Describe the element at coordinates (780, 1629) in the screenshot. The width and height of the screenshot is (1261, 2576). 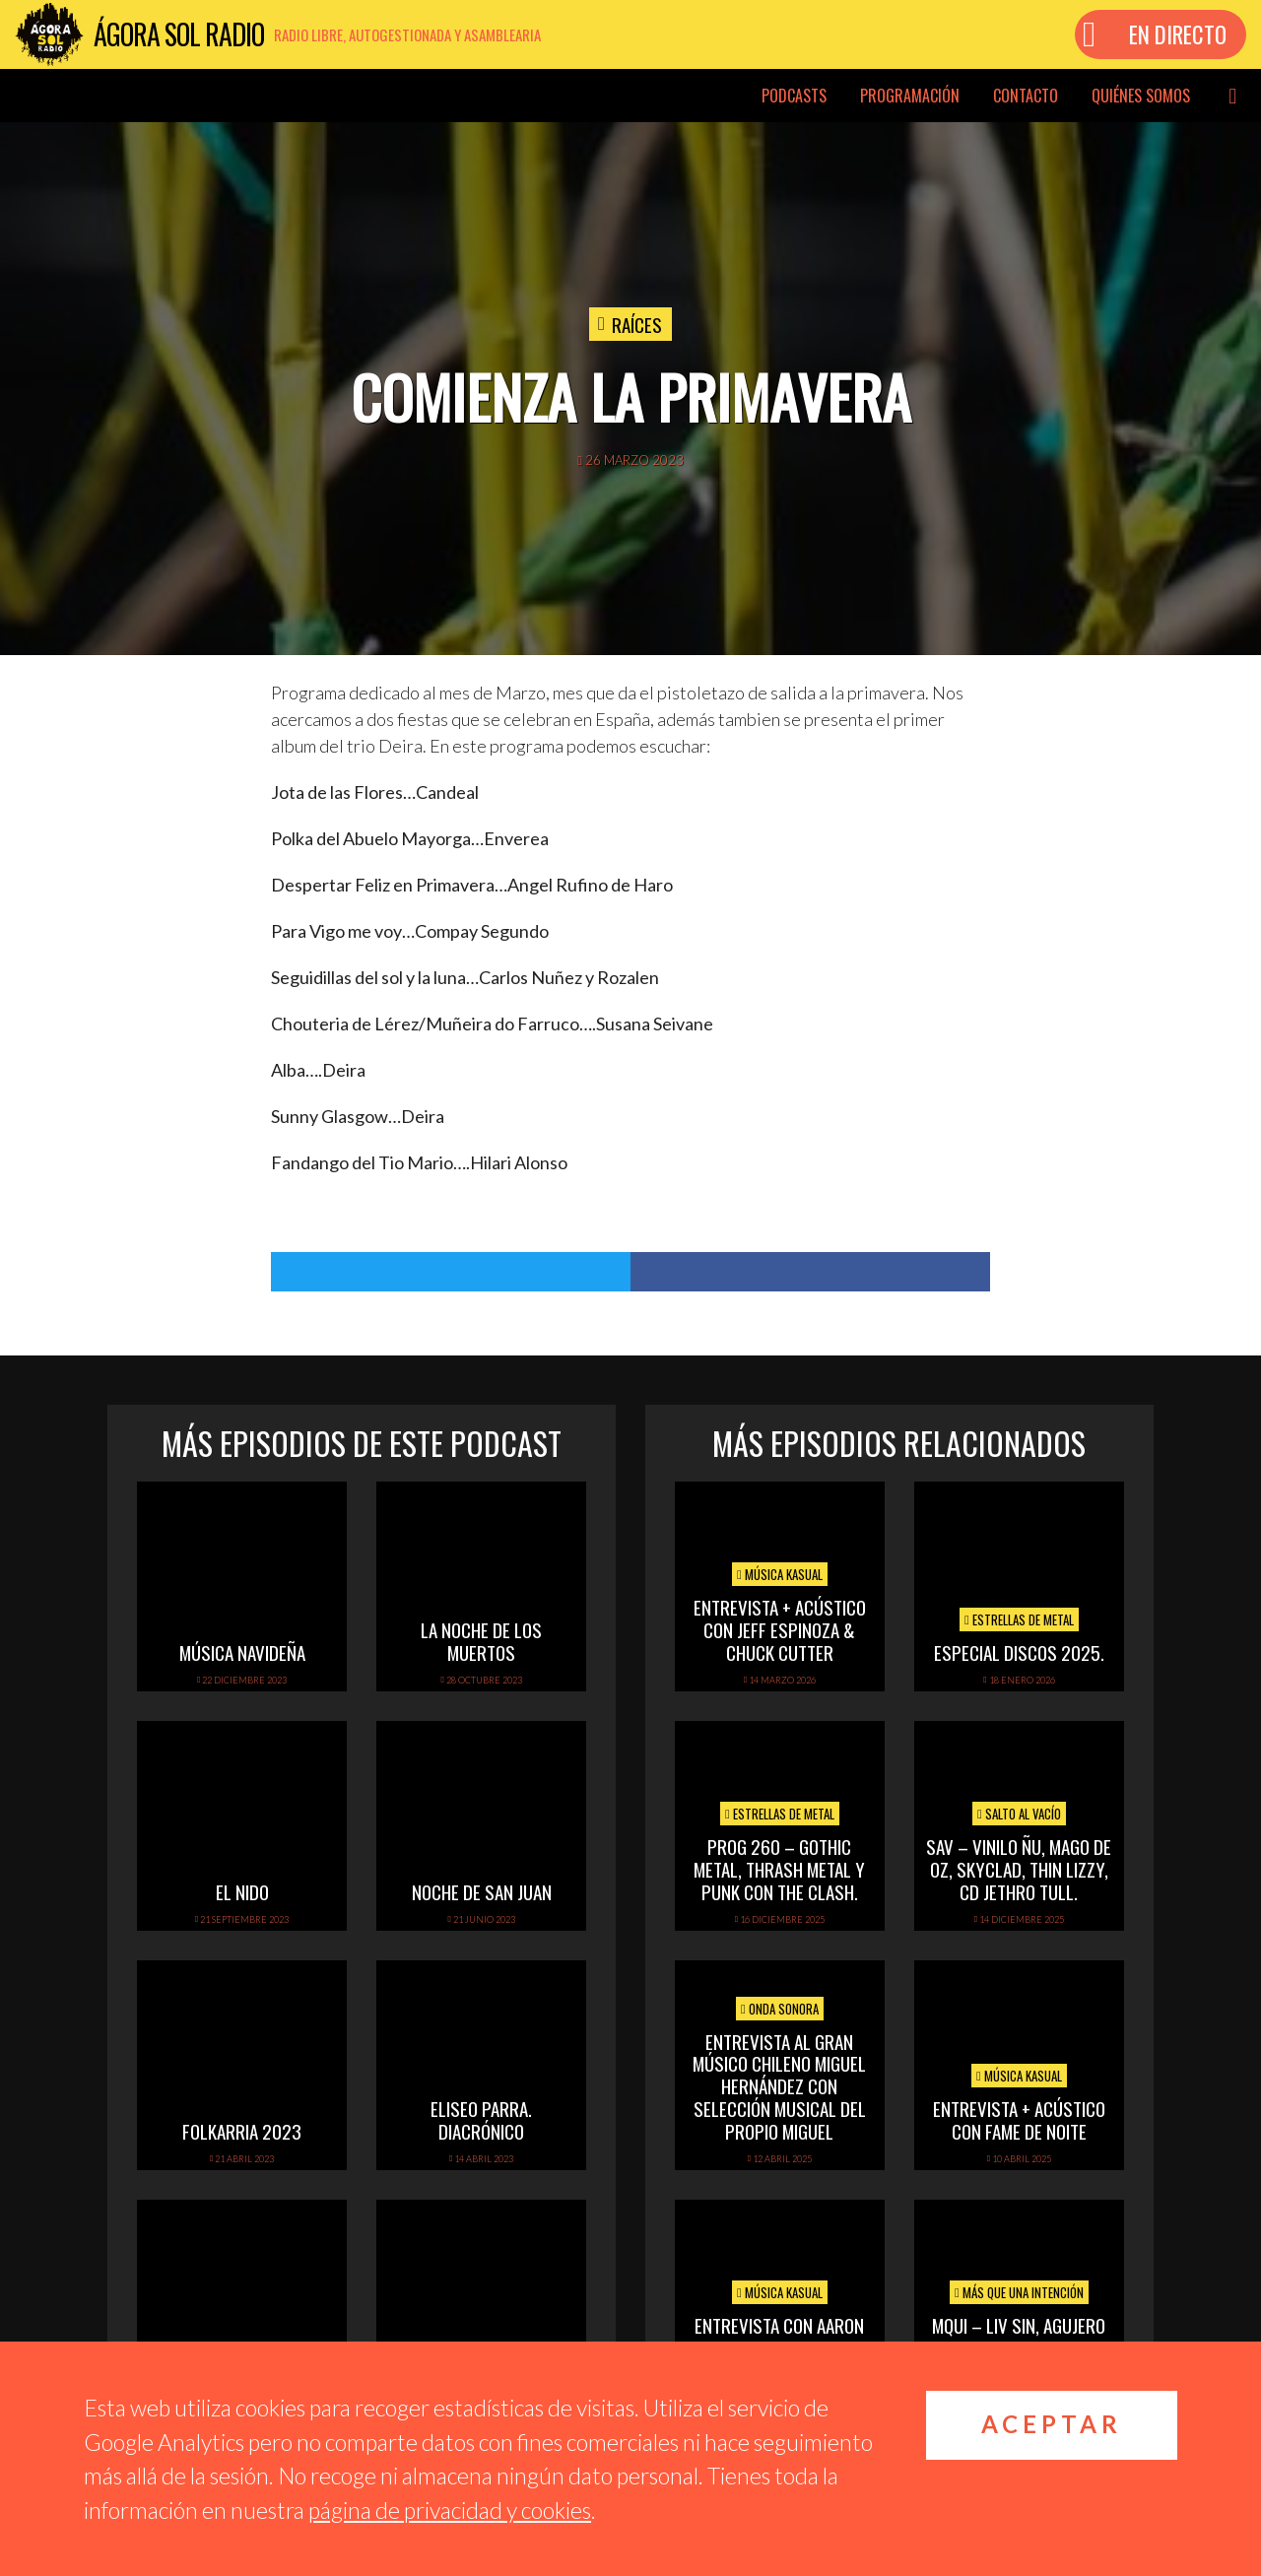
I see `Entrevista + Acústico con Jeff Espinoza & Chuck Cutter` at that location.